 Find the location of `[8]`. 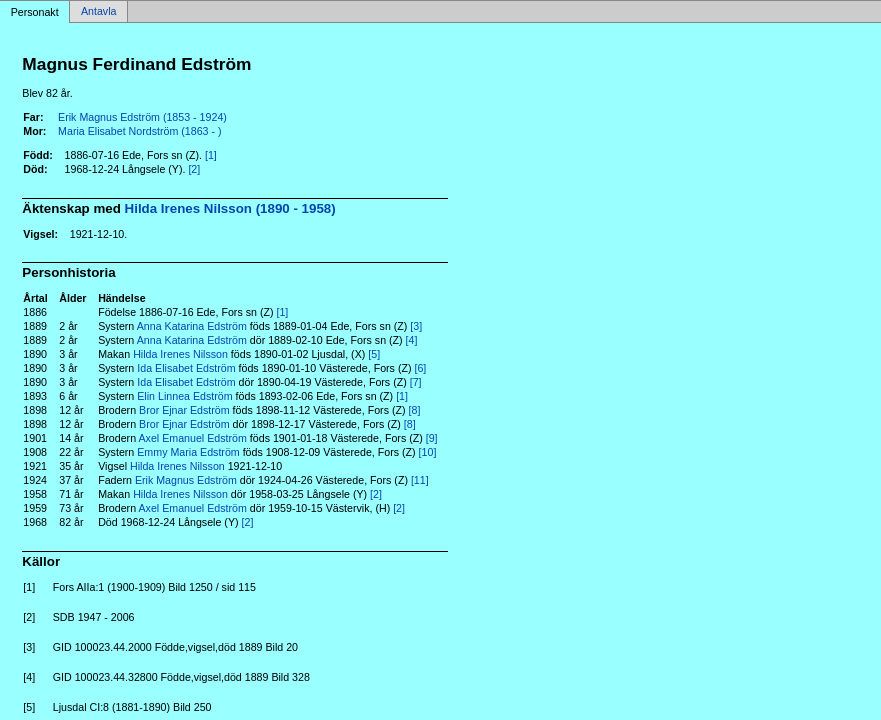

[8] is located at coordinates (415, 410).